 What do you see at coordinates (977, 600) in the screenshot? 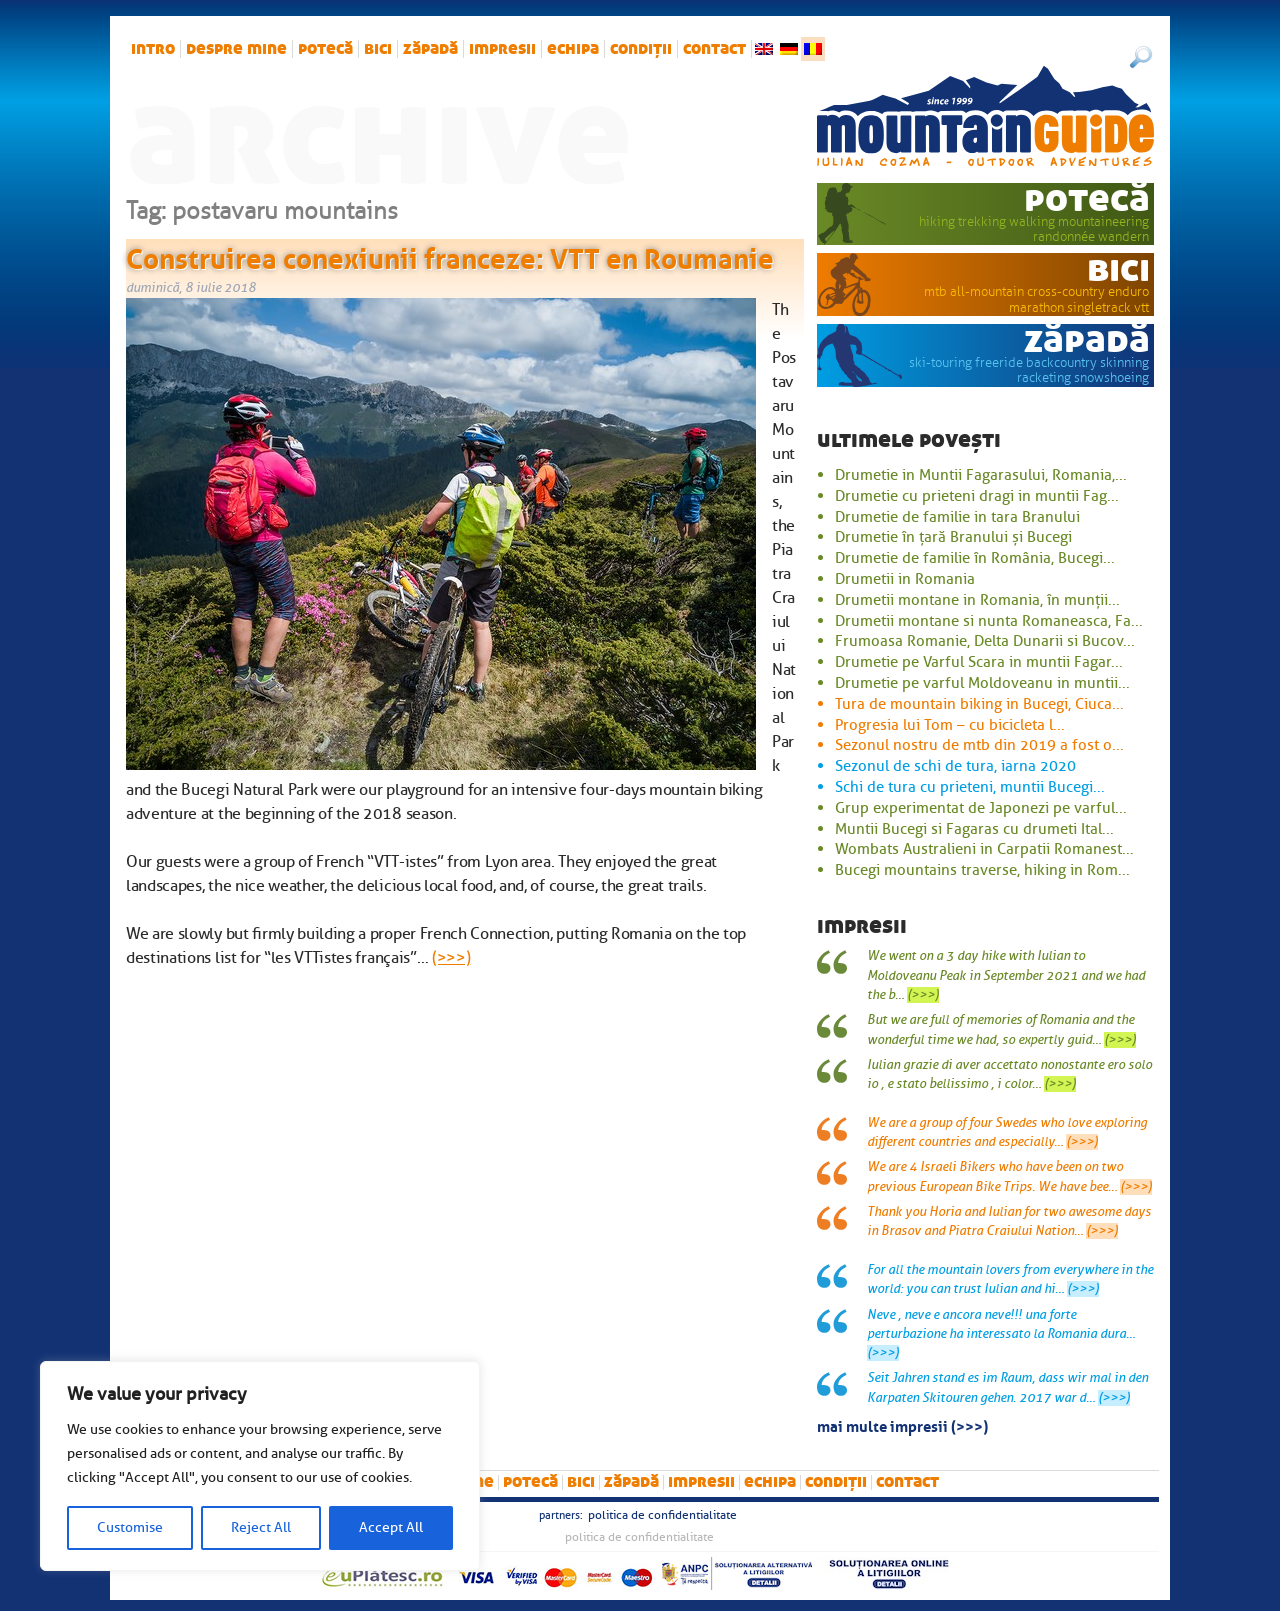
I see `Drumetii montane in Romania, în munții...` at bounding box center [977, 600].